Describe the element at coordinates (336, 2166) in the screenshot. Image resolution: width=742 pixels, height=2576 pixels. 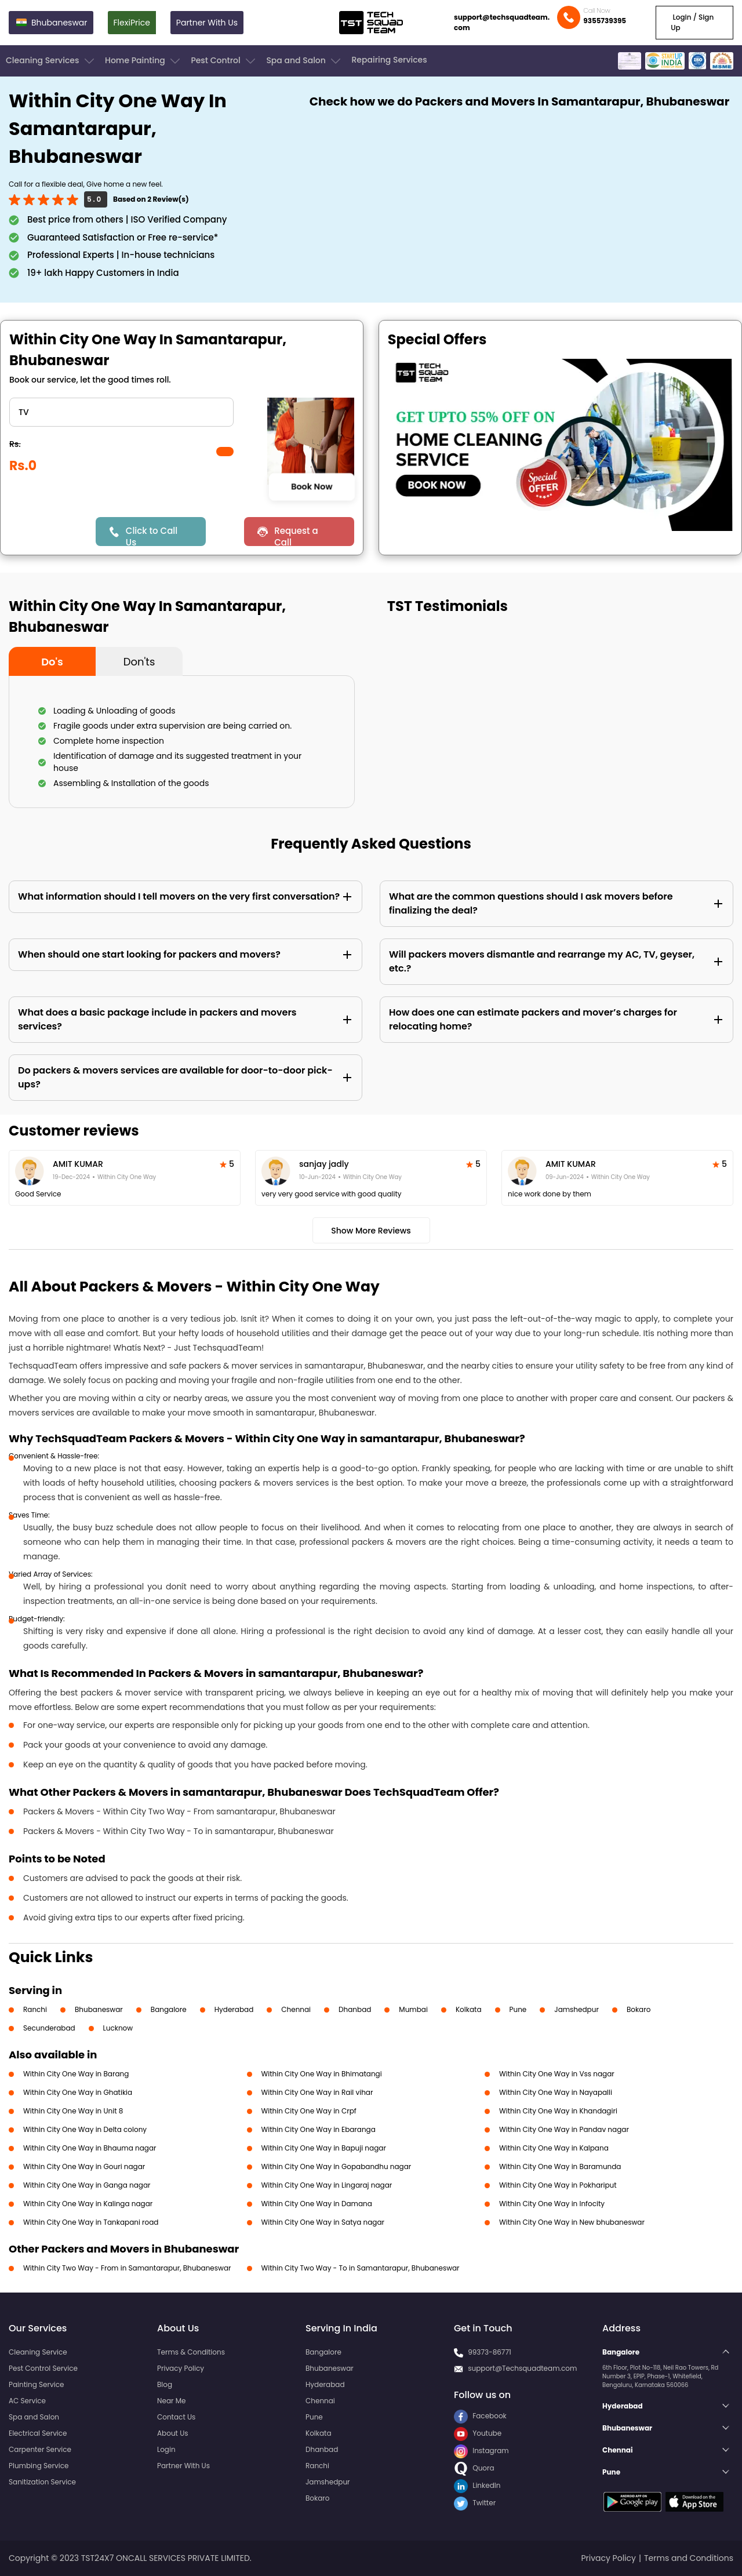
I see `Within City One Way in Gopabandhu nagar` at that location.